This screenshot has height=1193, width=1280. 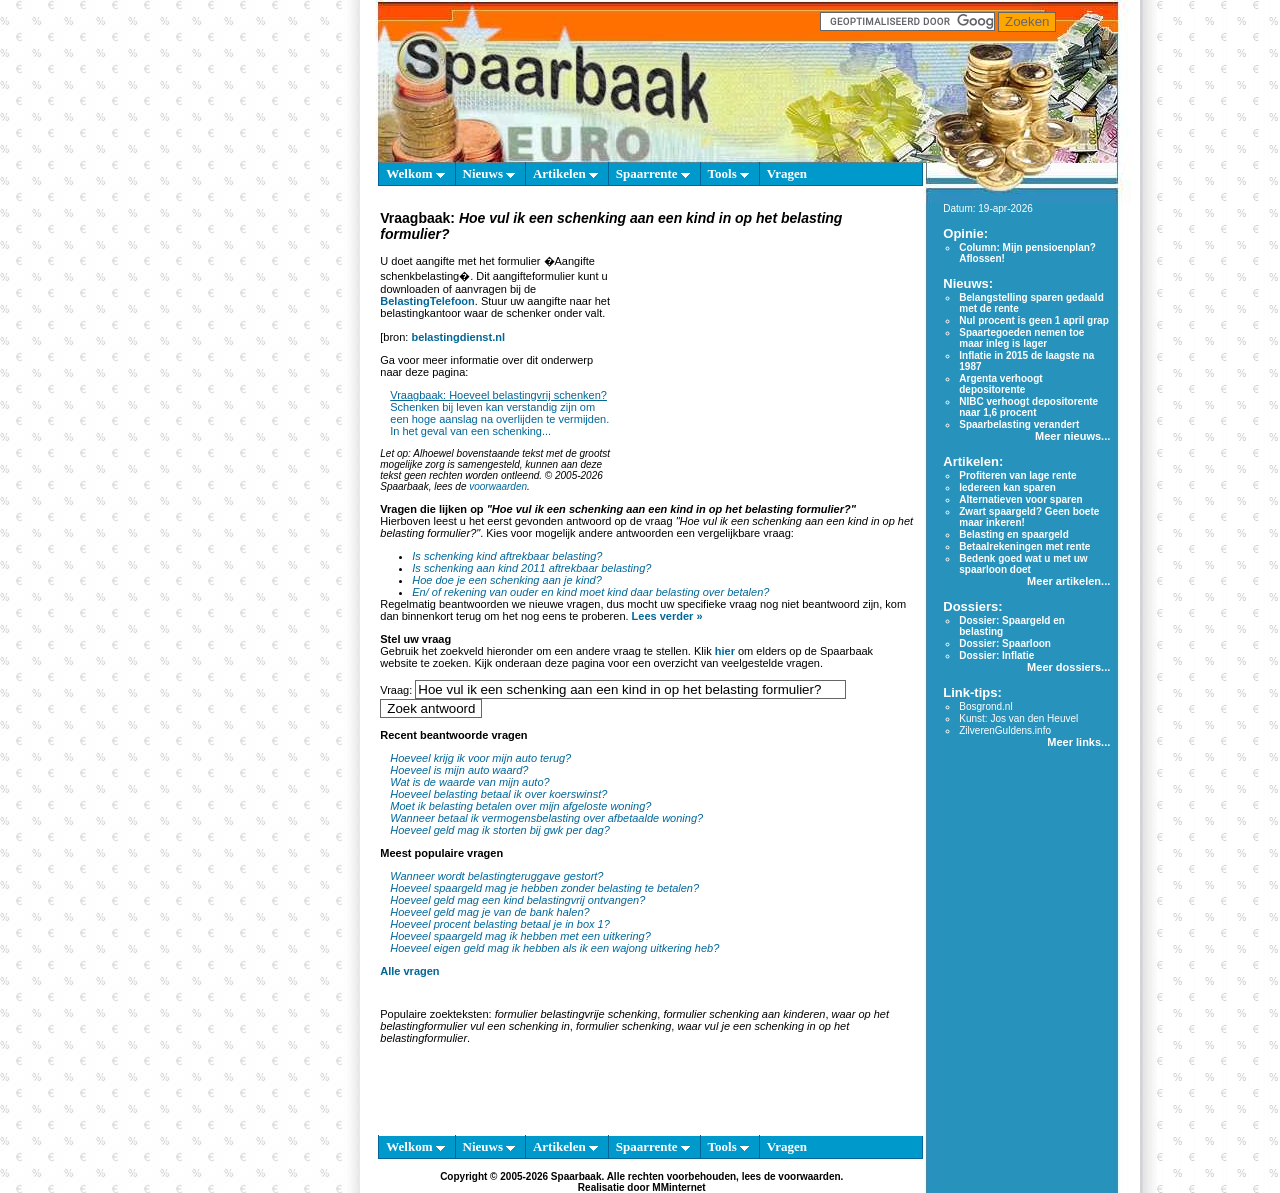 I want to click on Alle vragen, so click(x=409, y=971).